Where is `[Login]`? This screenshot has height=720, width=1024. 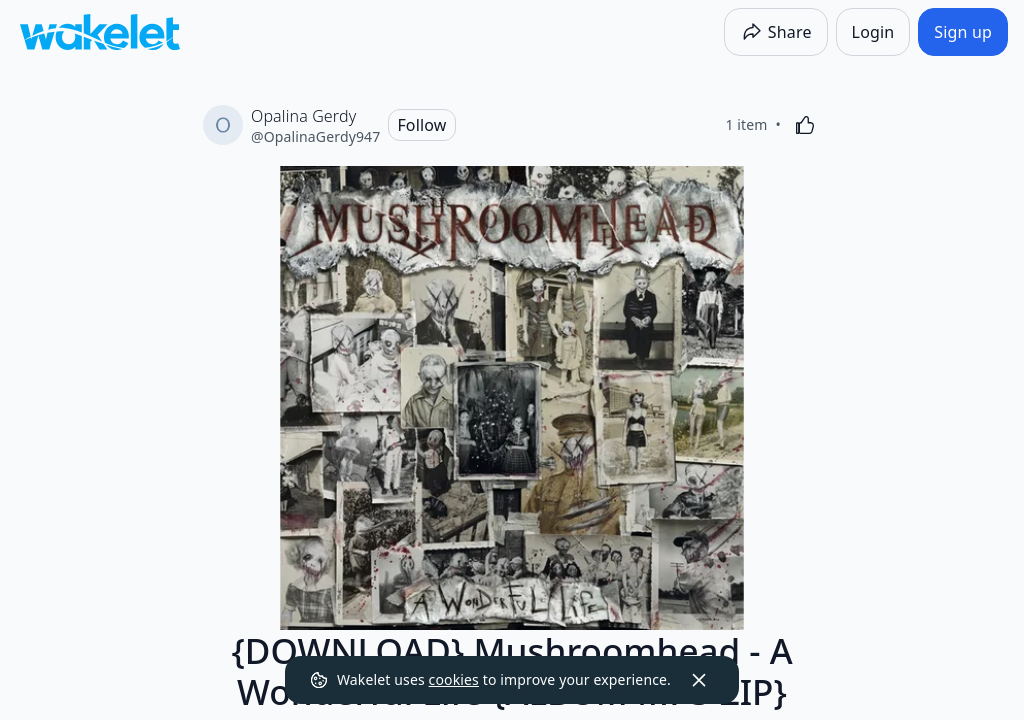 [Login] is located at coordinates (873, 32).